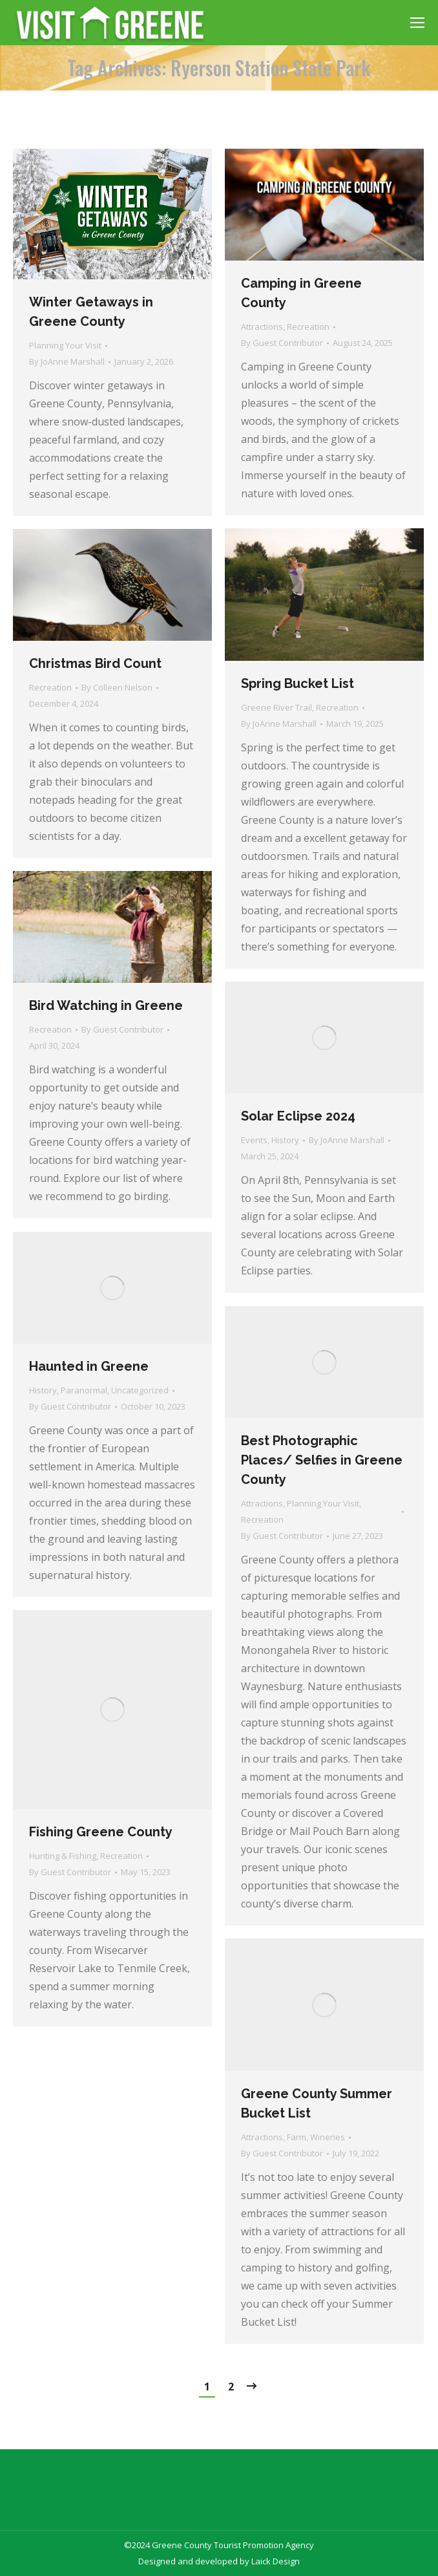 This screenshot has height=2576, width=438. What do you see at coordinates (275, 2561) in the screenshot?
I see `Laick Design` at bounding box center [275, 2561].